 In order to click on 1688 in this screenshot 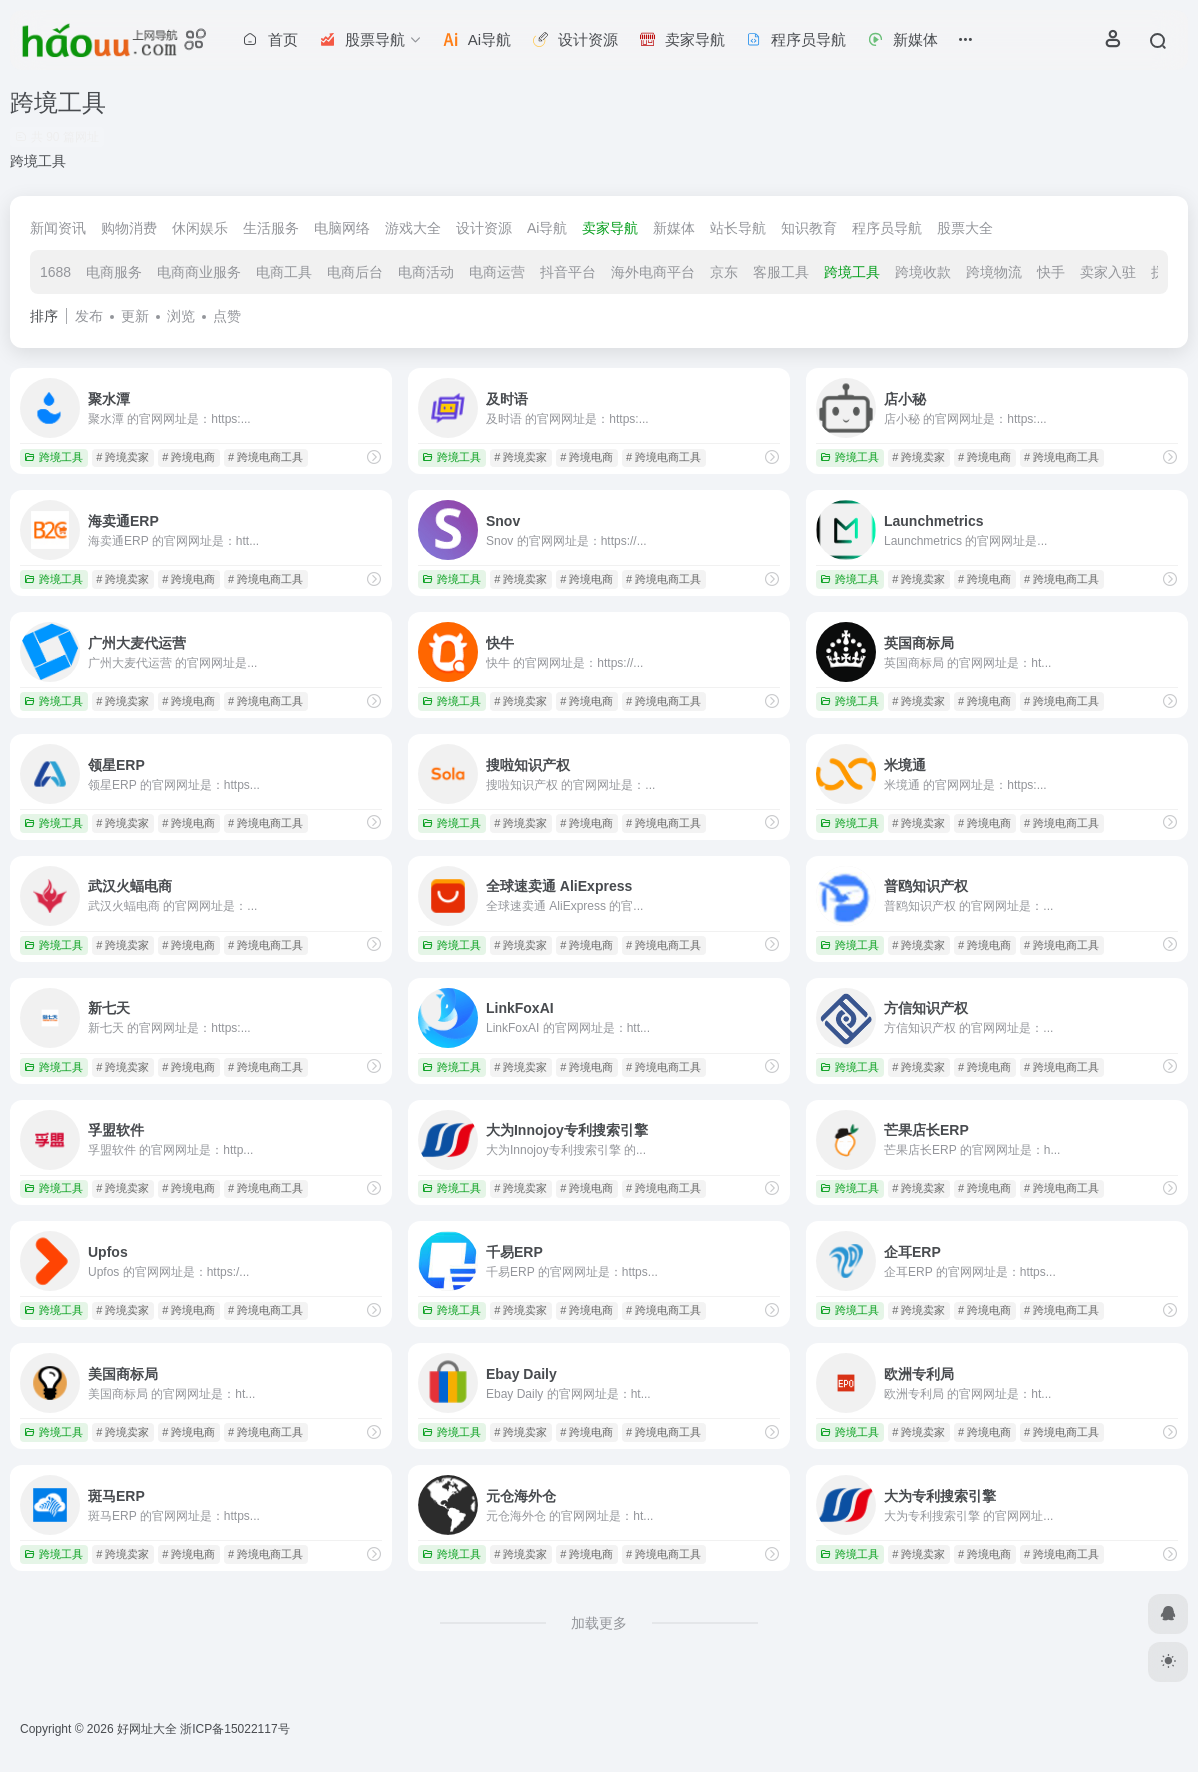, I will do `click(55, 272)`.